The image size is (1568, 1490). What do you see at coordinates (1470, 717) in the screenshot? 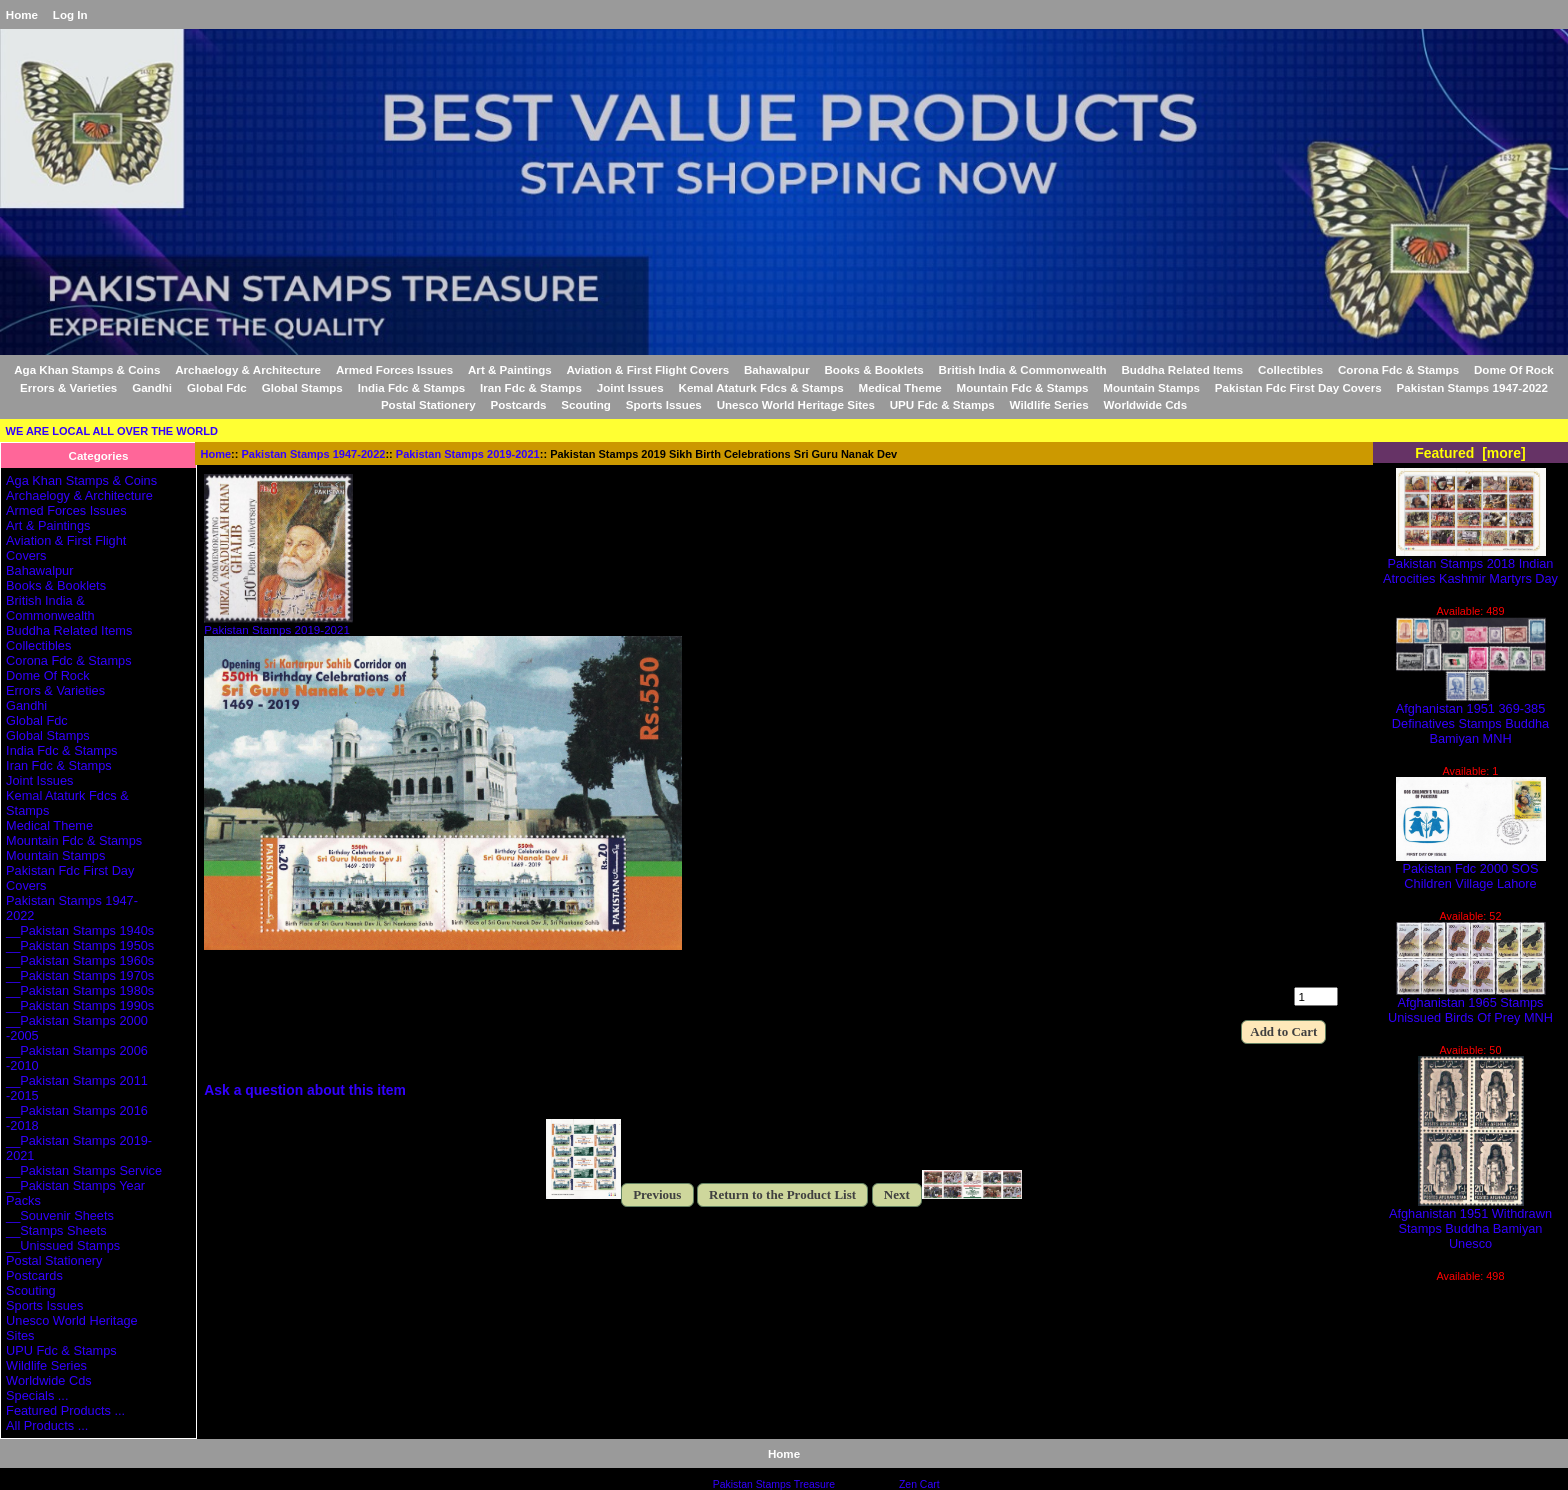
I see `Afghanistan 1951 369-385 Definatives Stamps Buddha Bamiyan MNH` at bounding box center [1470, 717].